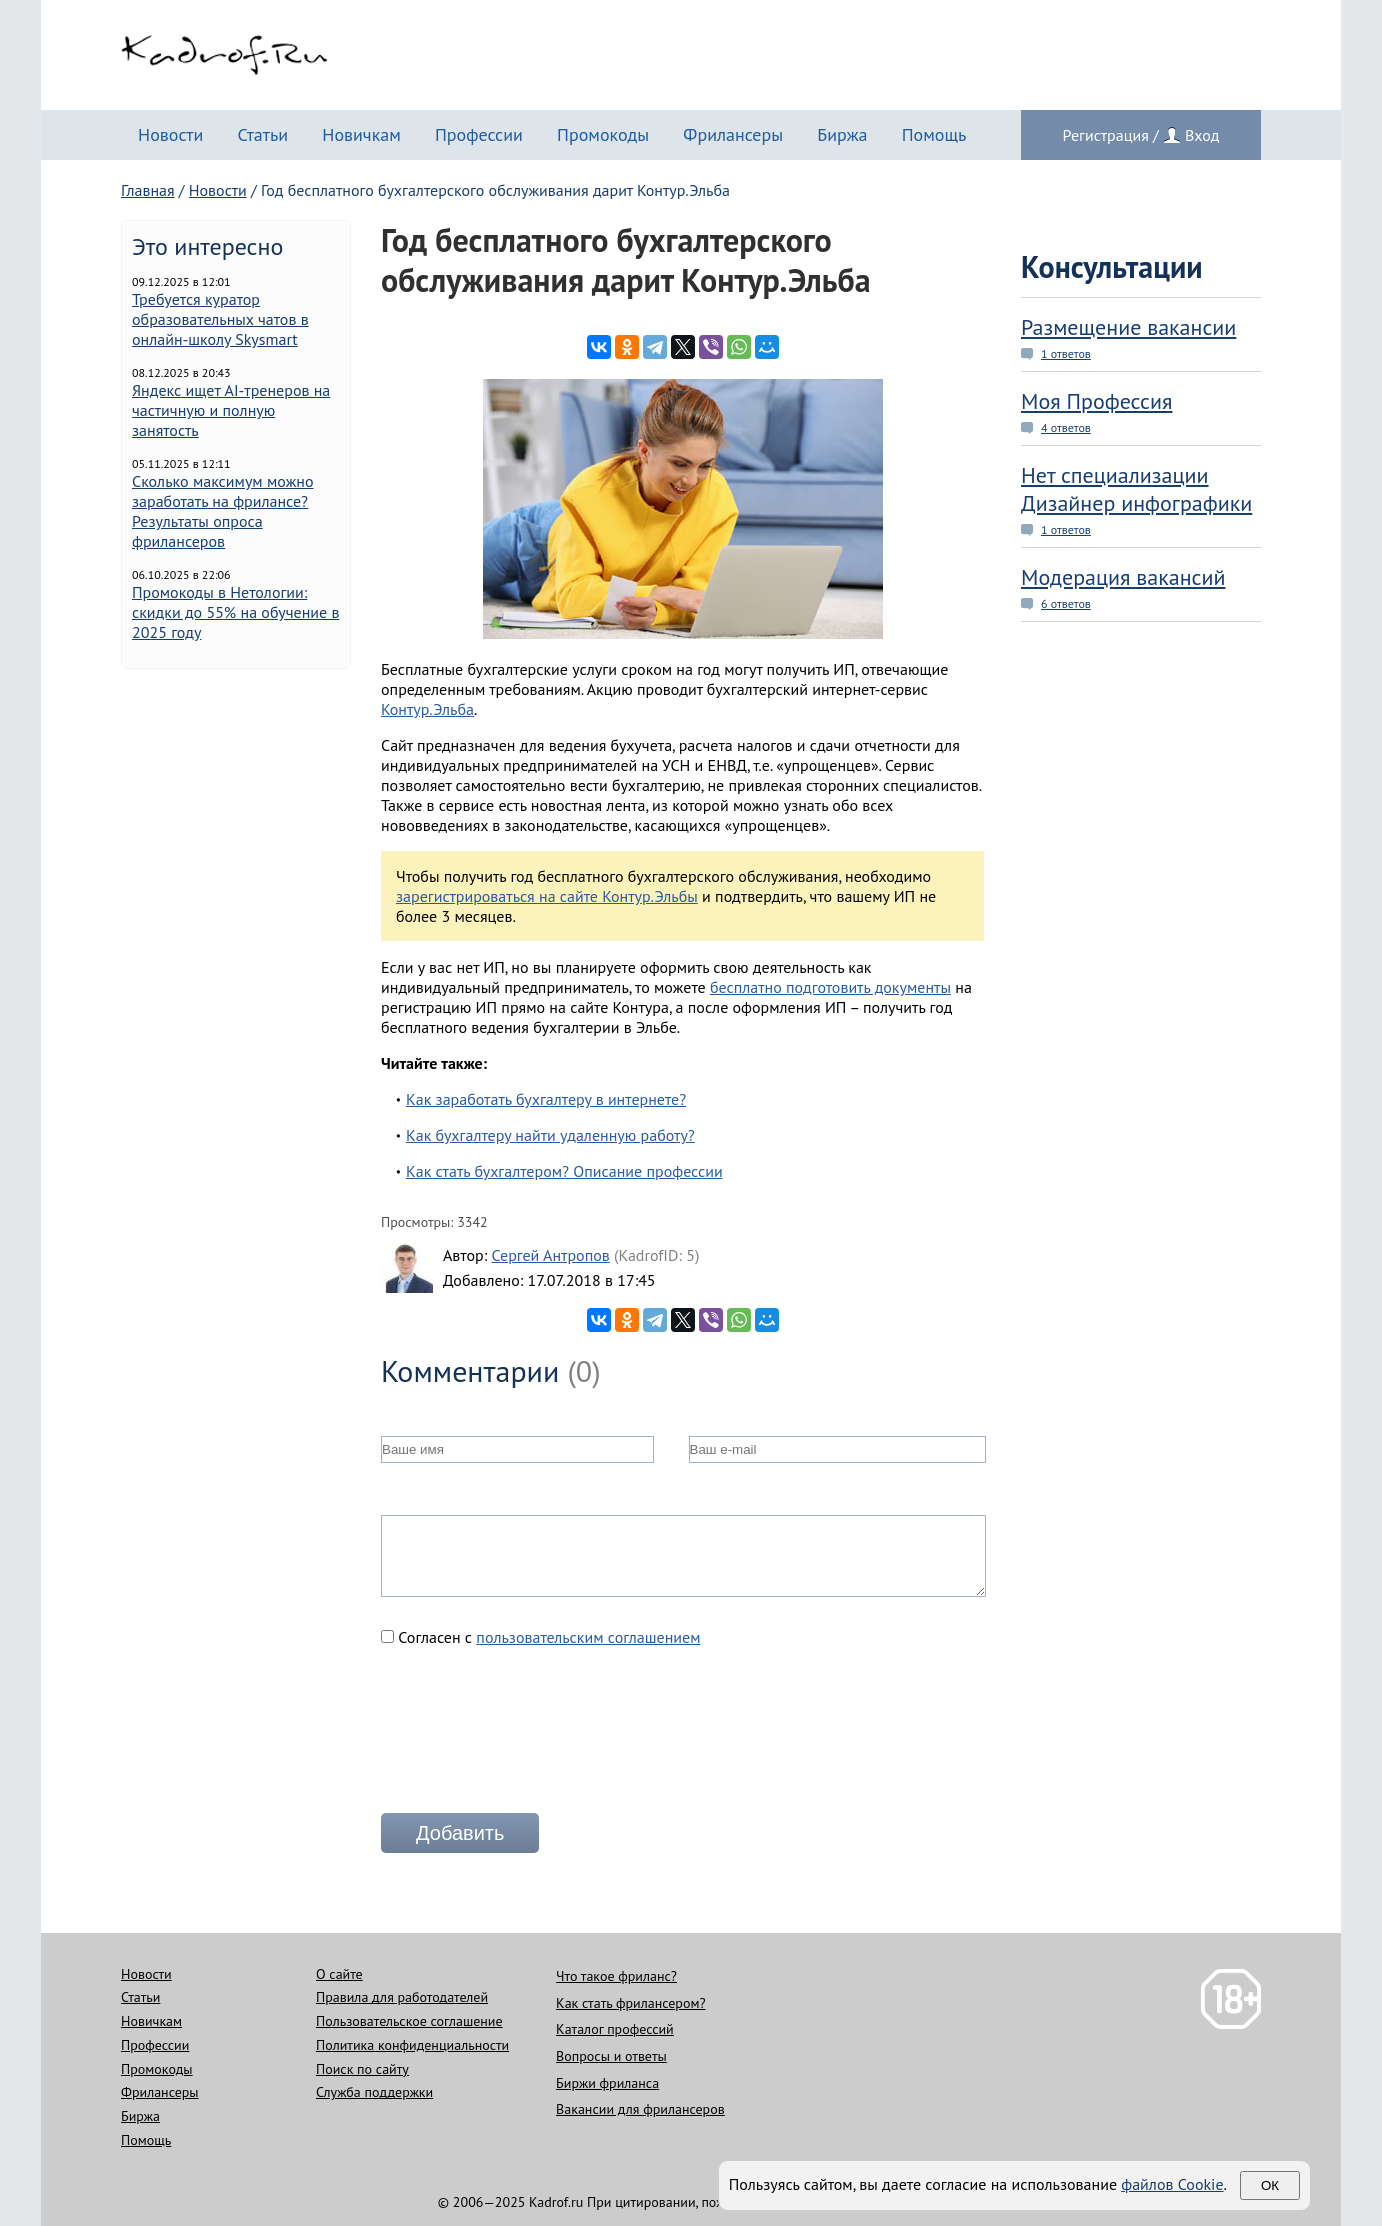 The image size is (1382, 2226). I want to click on Согласен с, so click(541, 1637).